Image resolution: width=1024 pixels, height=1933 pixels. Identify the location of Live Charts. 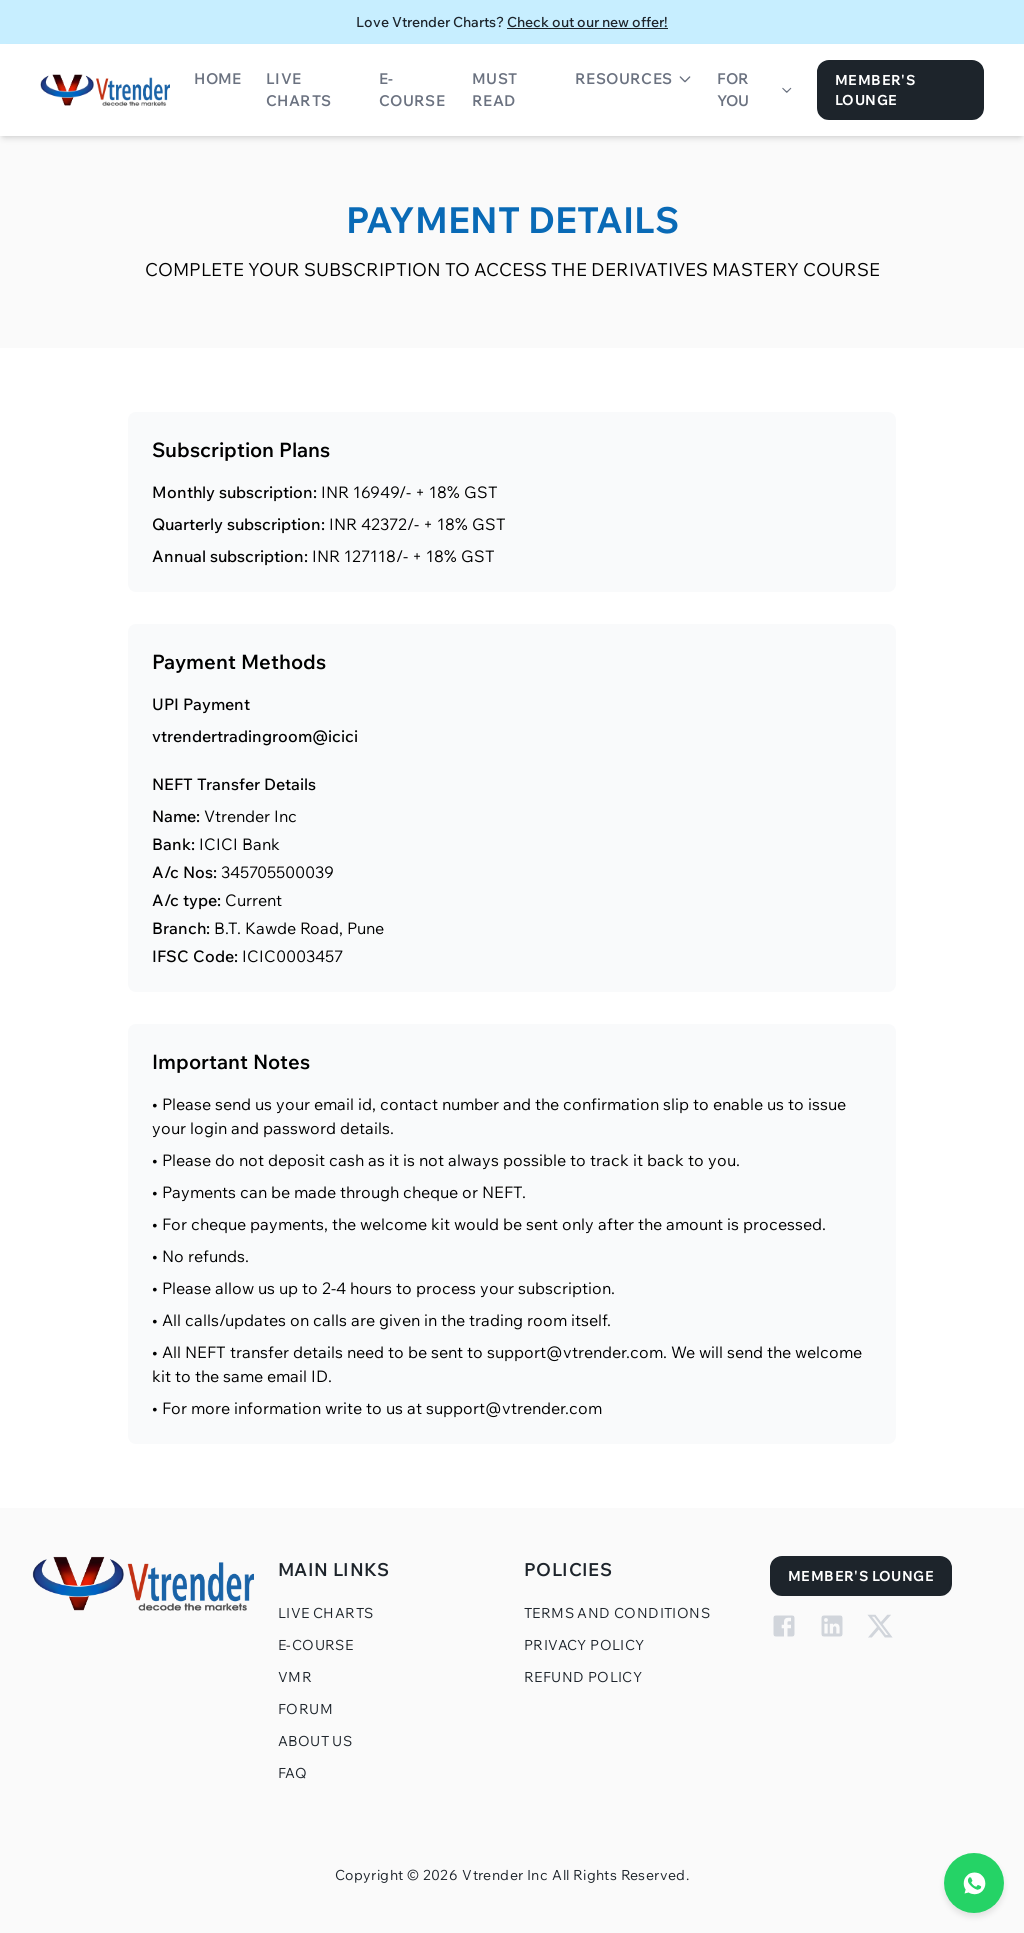
(298, 90).